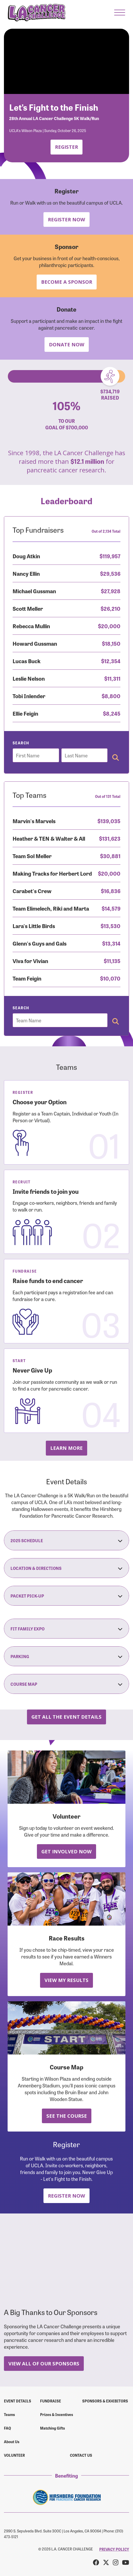  Describe the element at coordinates (66, 1448) in the screenshot. I see `Learn more` at that location.